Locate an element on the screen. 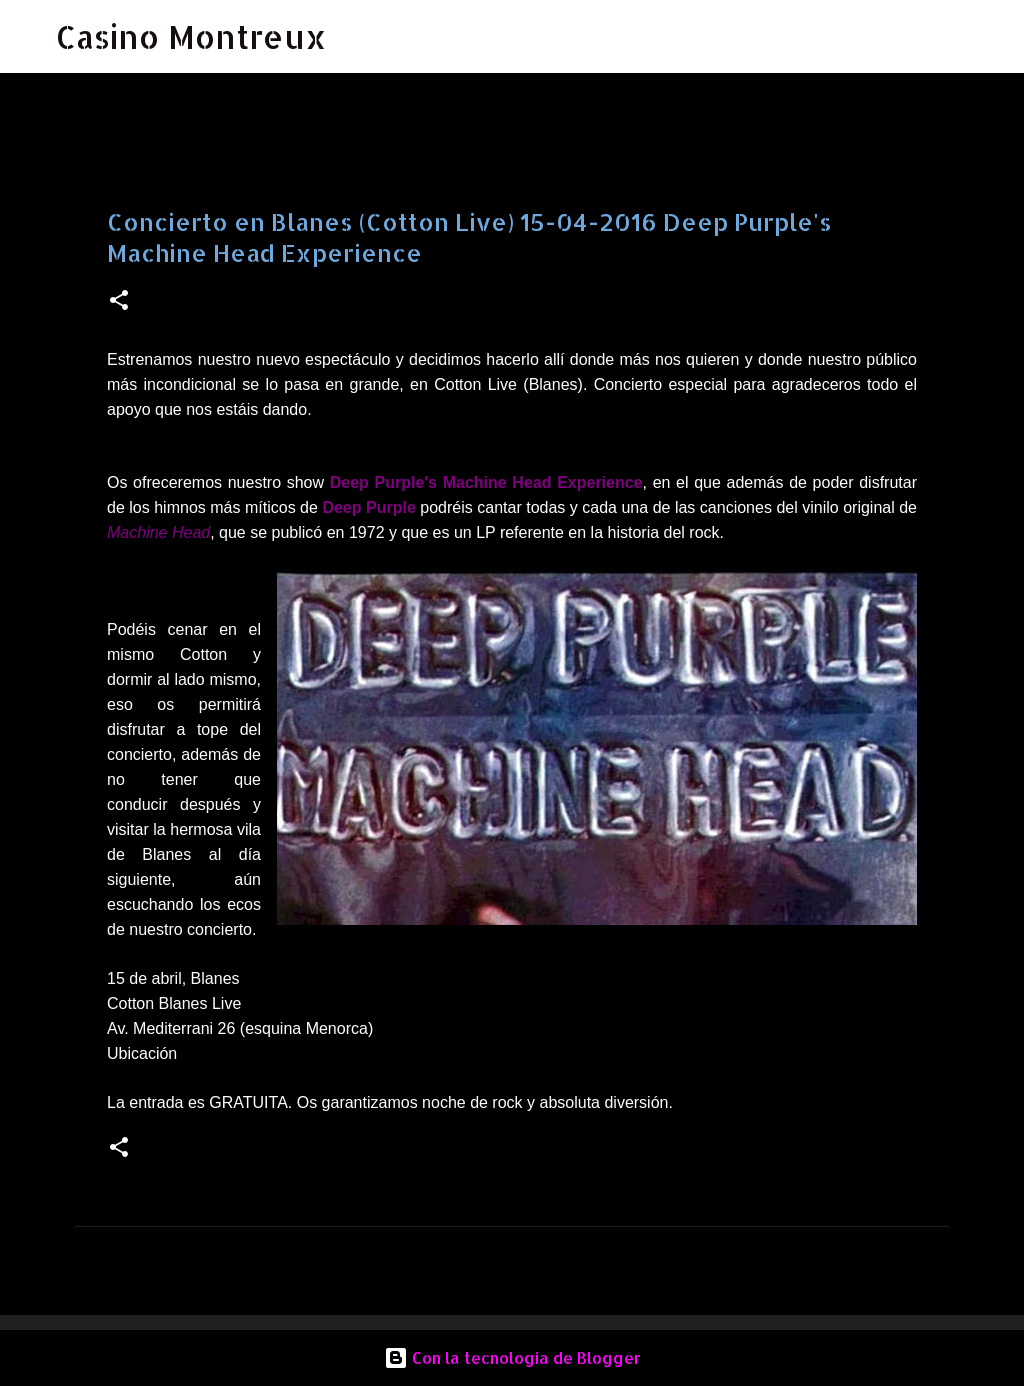 This screenshot has width=1024, height=1386. Con la tecnología de Blogger is located at coordinates (512, 1357).